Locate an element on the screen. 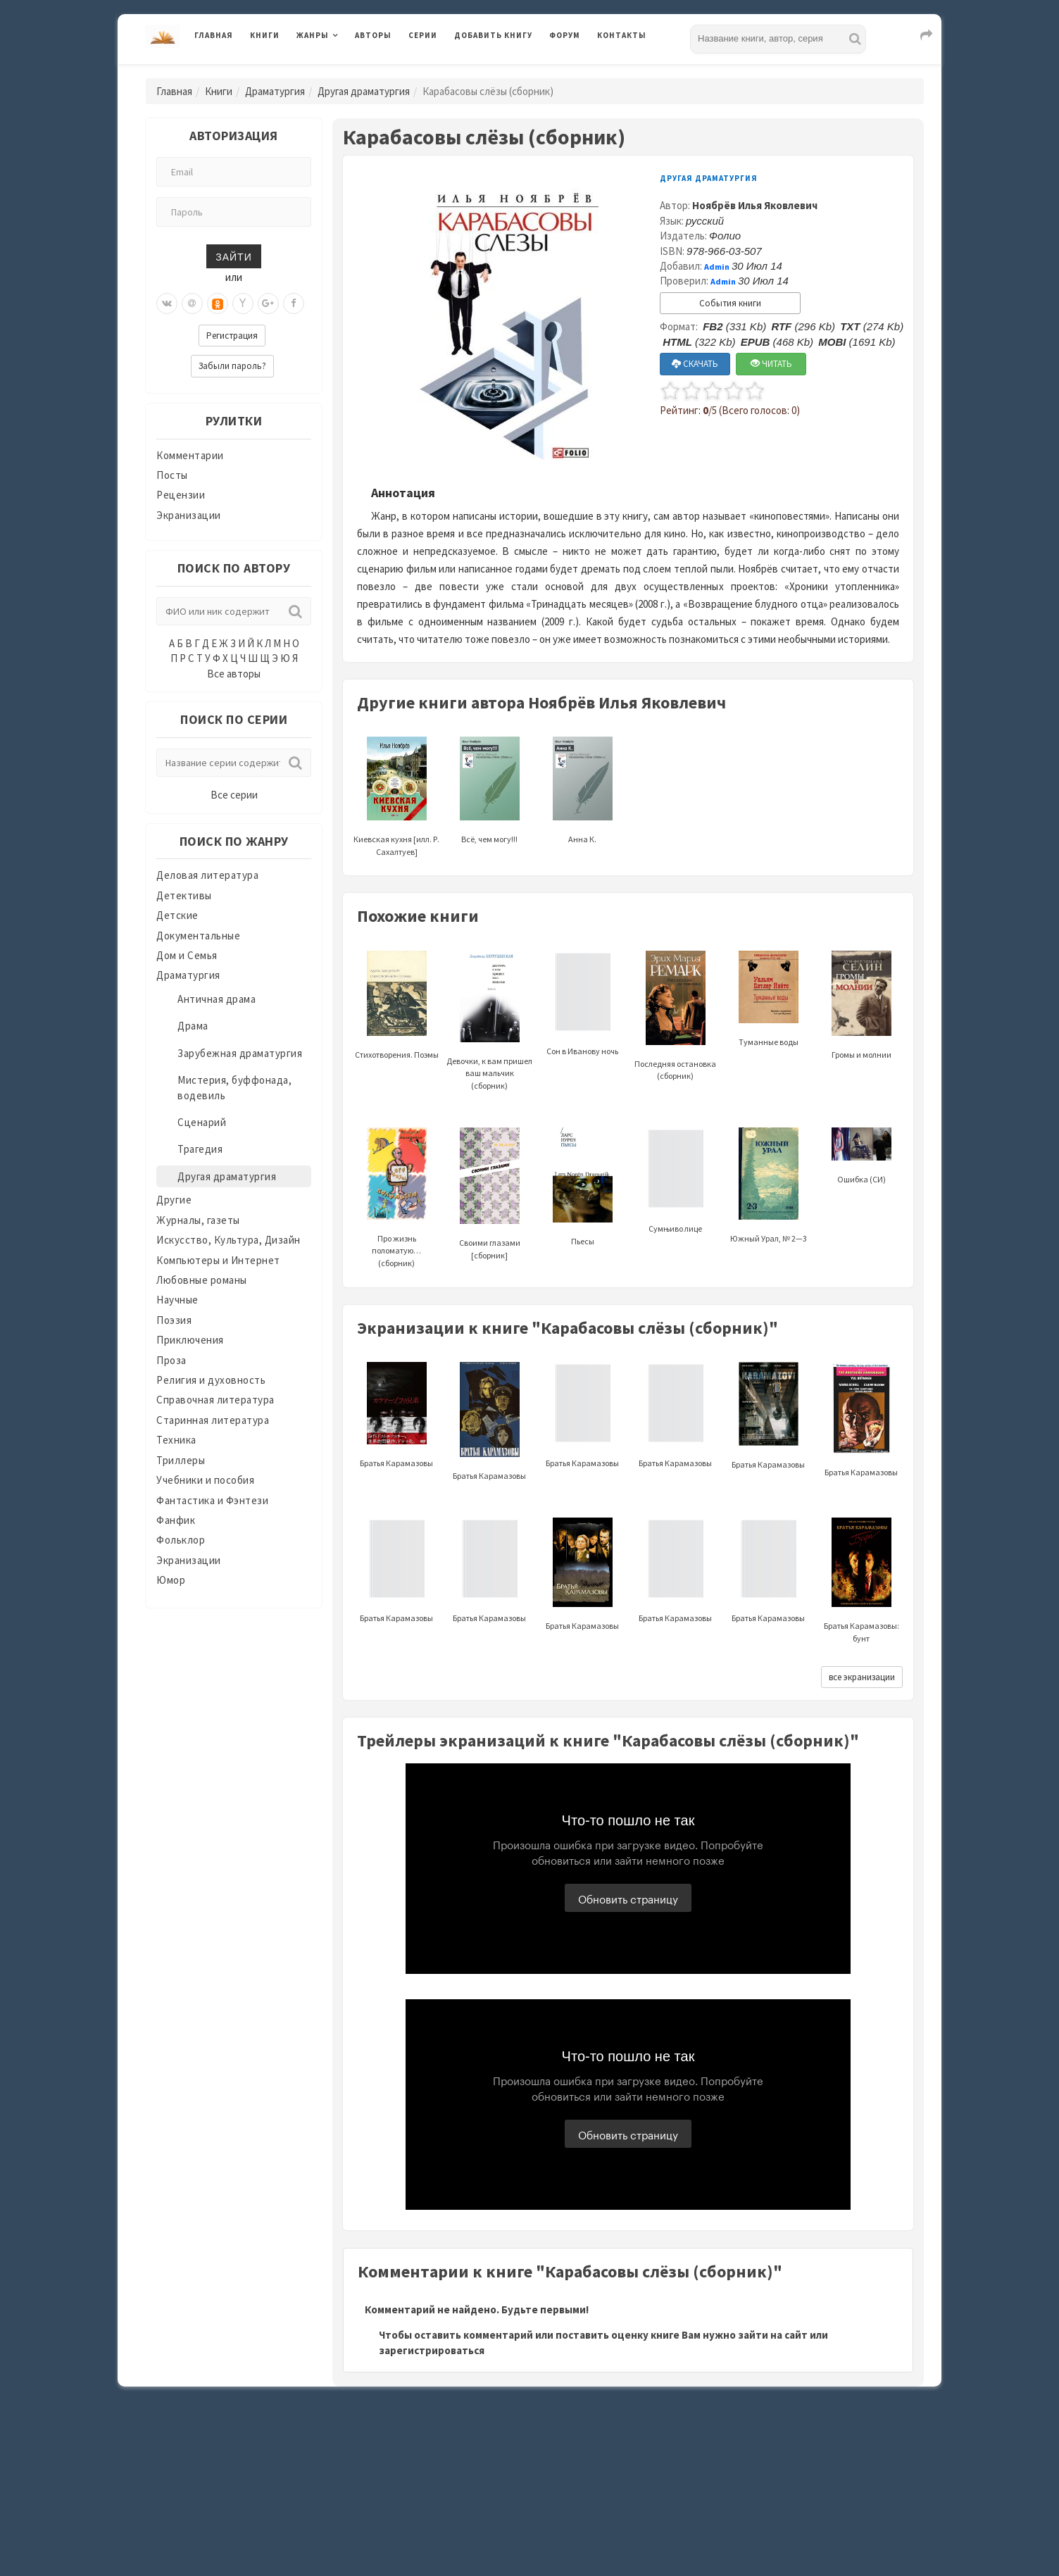  Юмор is located at coordinates (170, 1580).